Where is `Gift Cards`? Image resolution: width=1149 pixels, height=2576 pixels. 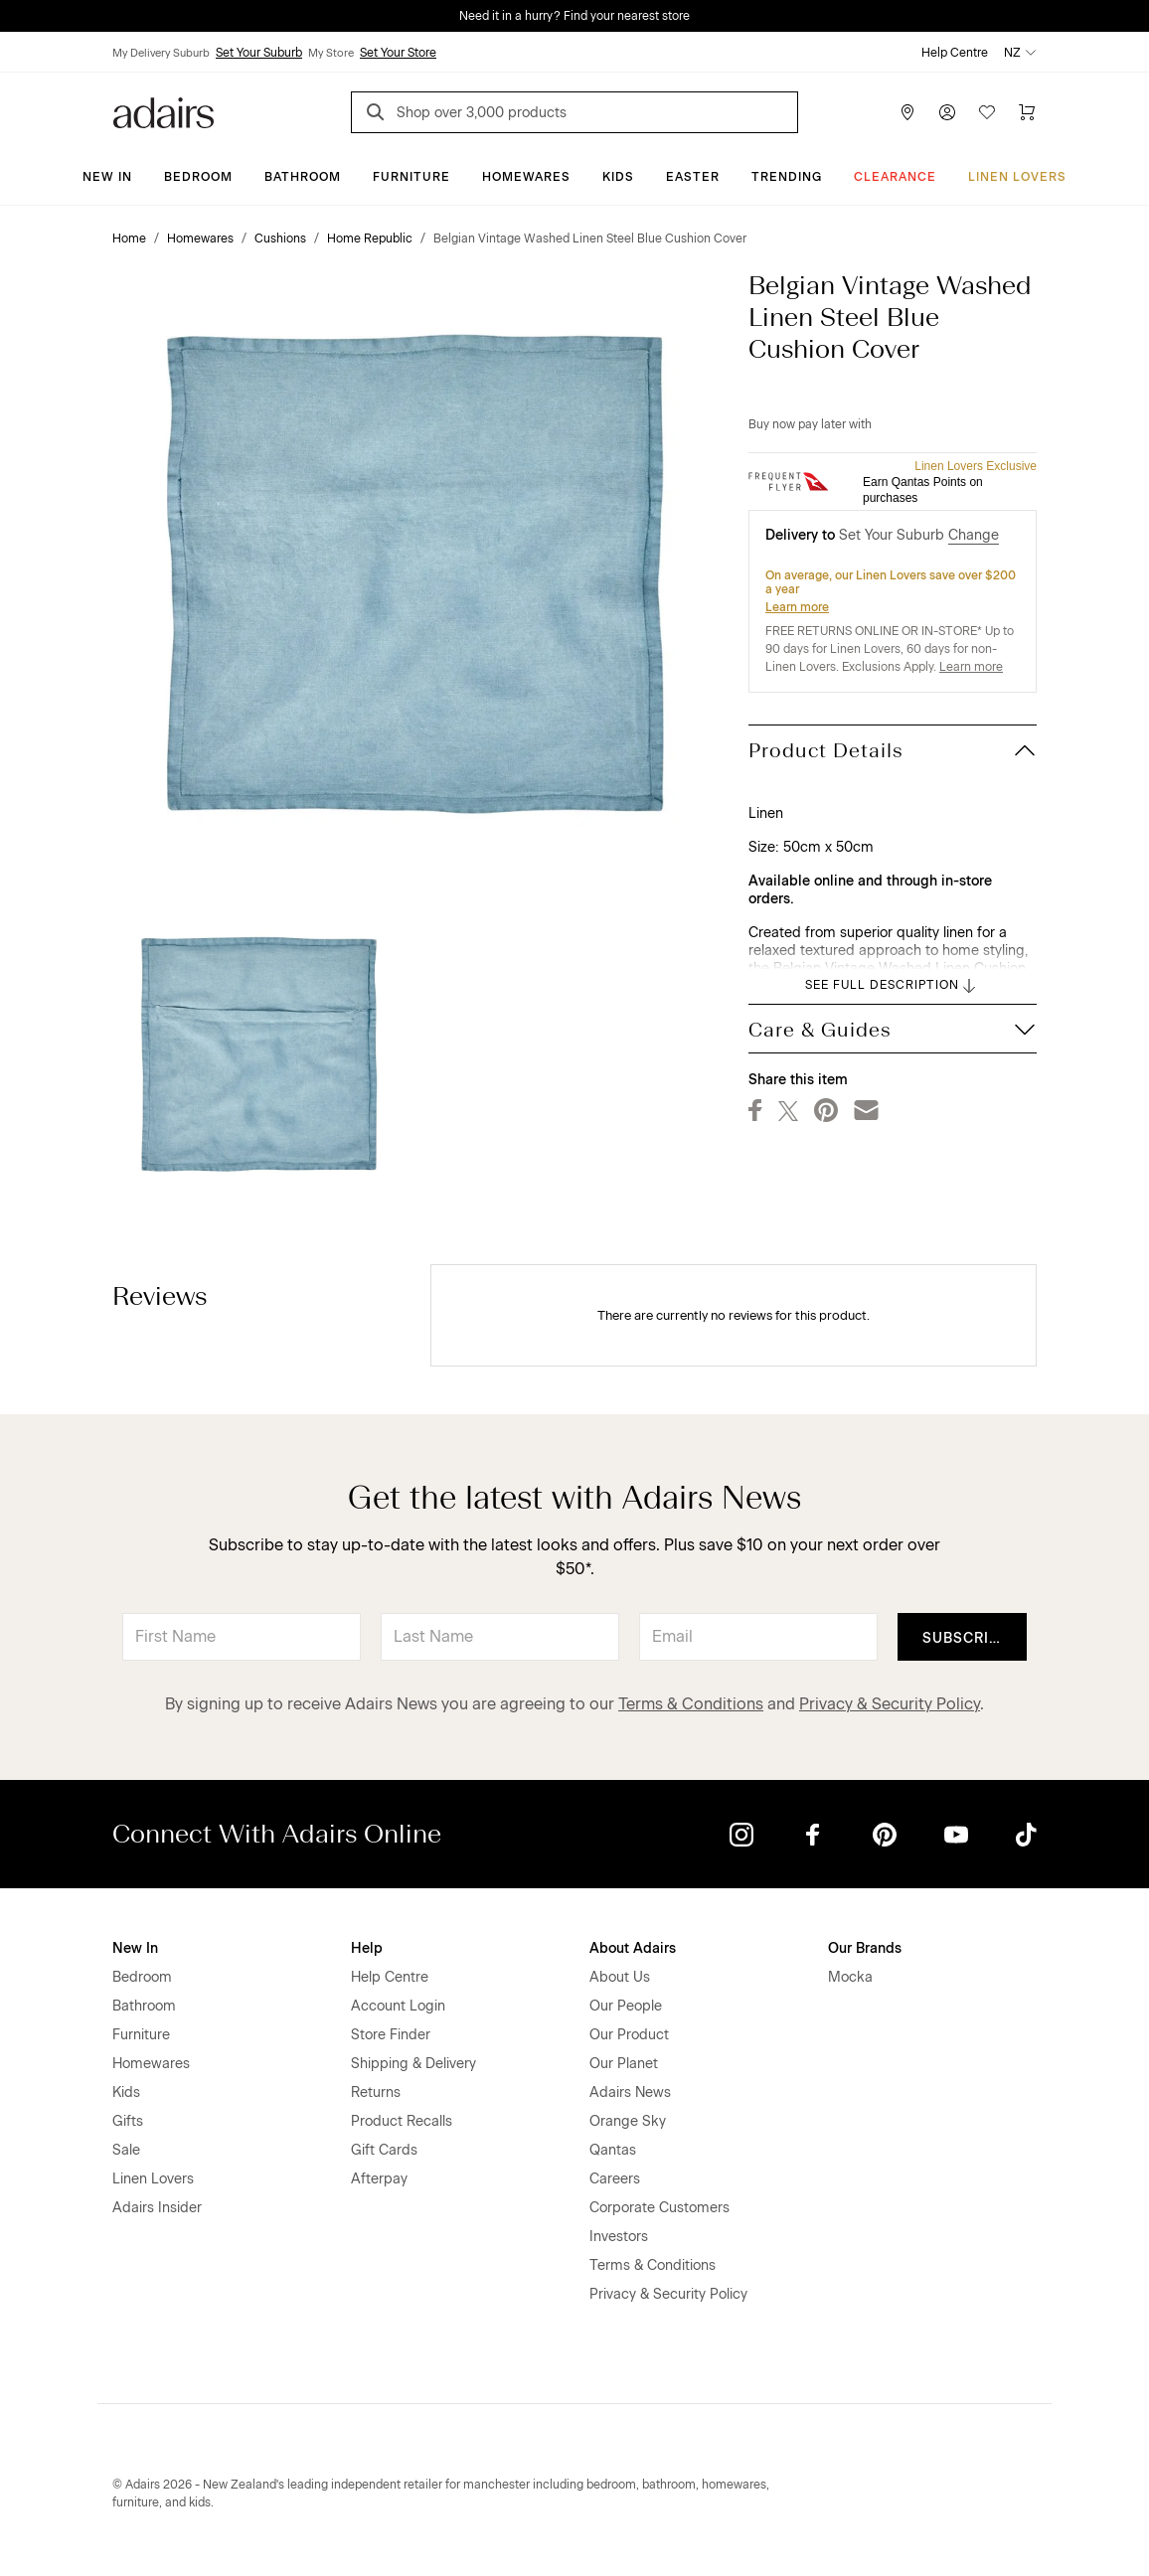
Gift Cards is located at coordinates (384, 2150).